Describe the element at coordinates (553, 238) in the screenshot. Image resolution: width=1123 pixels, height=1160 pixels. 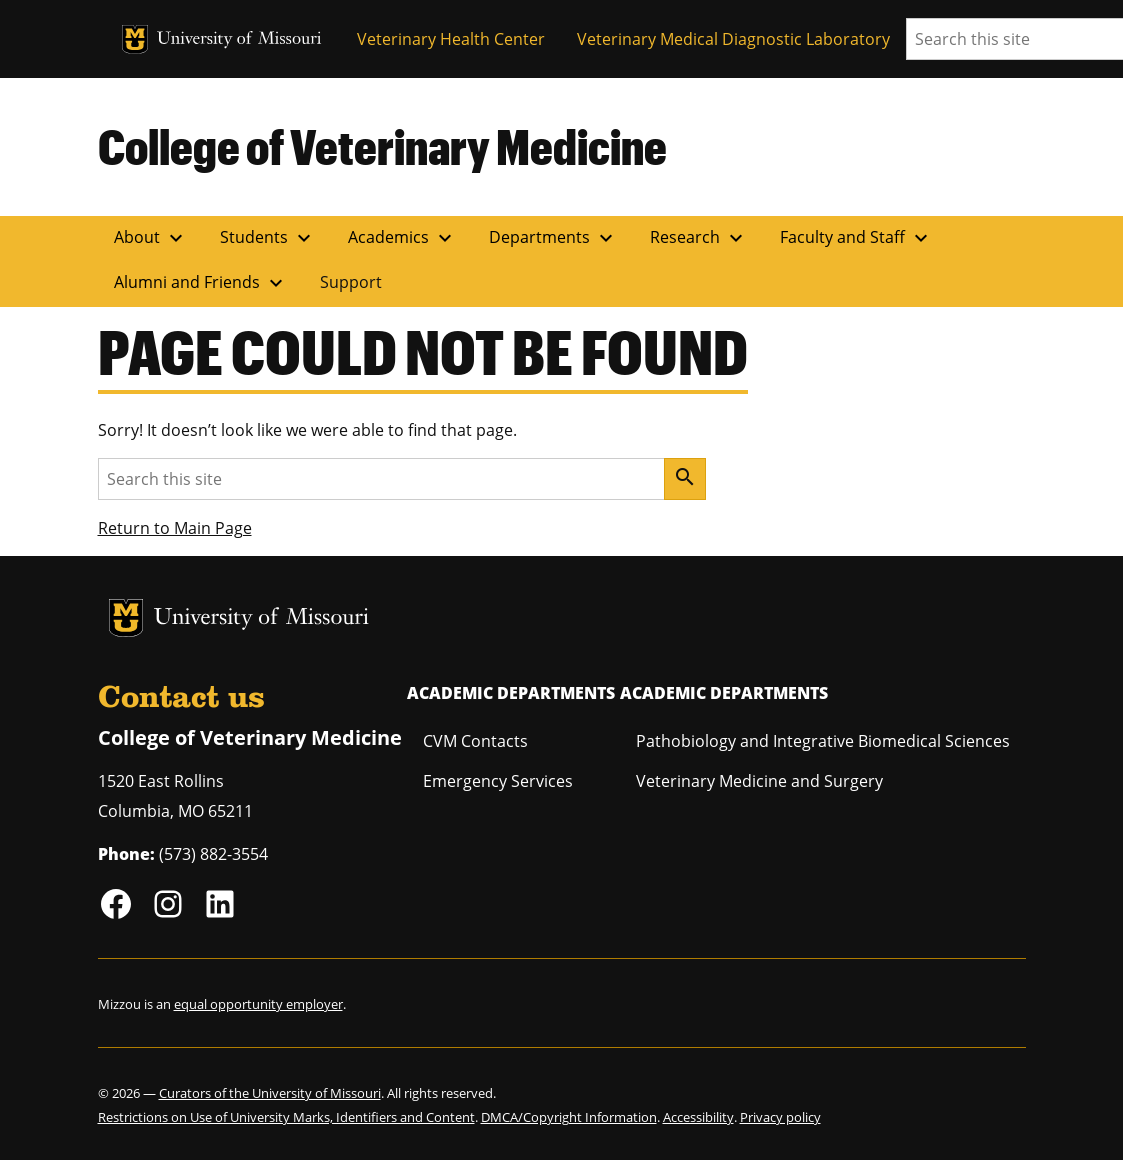
I see `Departments` at that location.